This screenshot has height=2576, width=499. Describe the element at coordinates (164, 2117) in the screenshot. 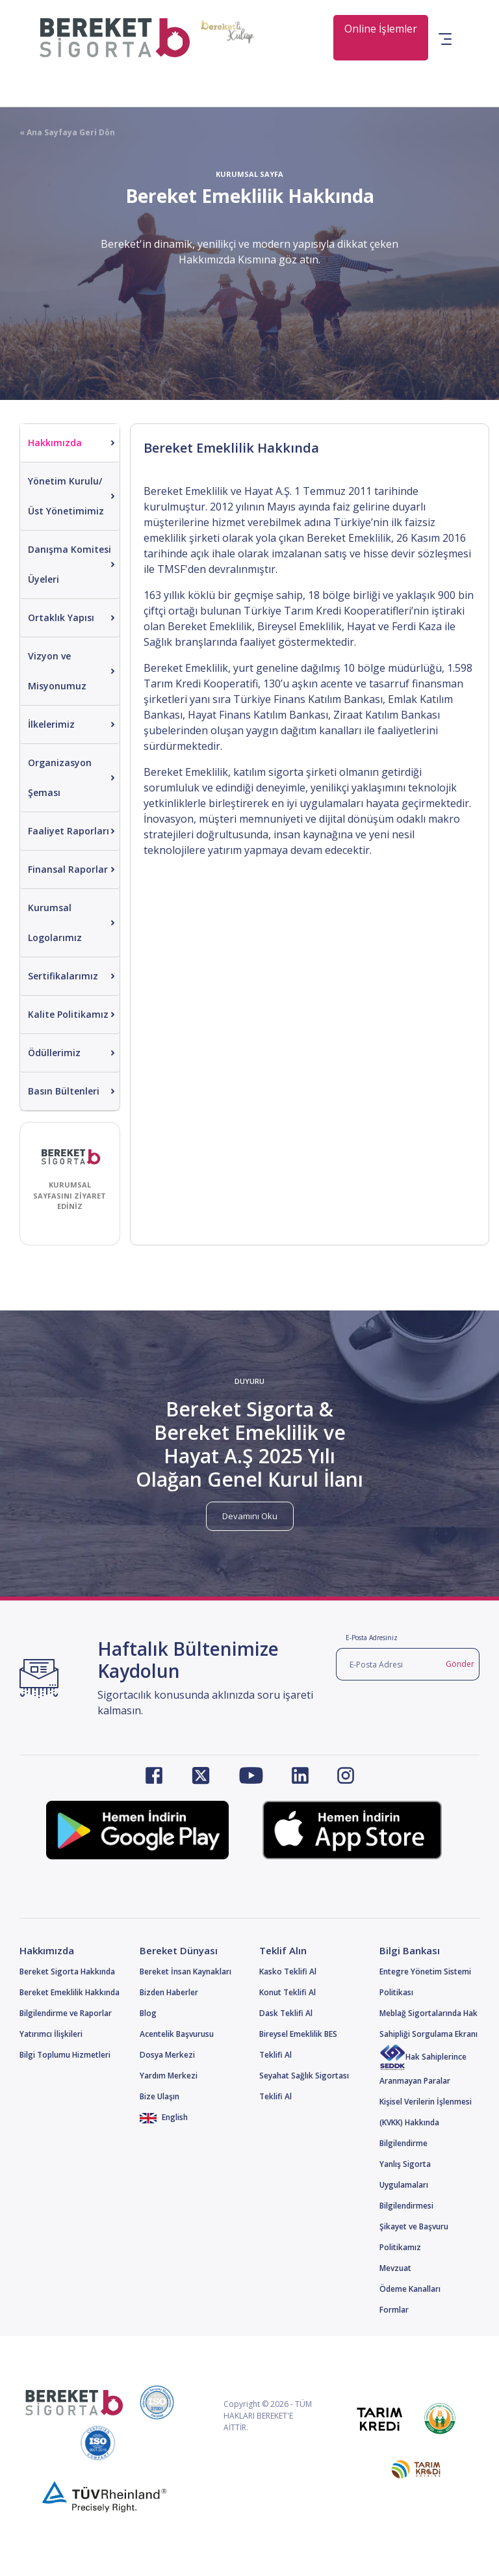

I see `English` at that location.